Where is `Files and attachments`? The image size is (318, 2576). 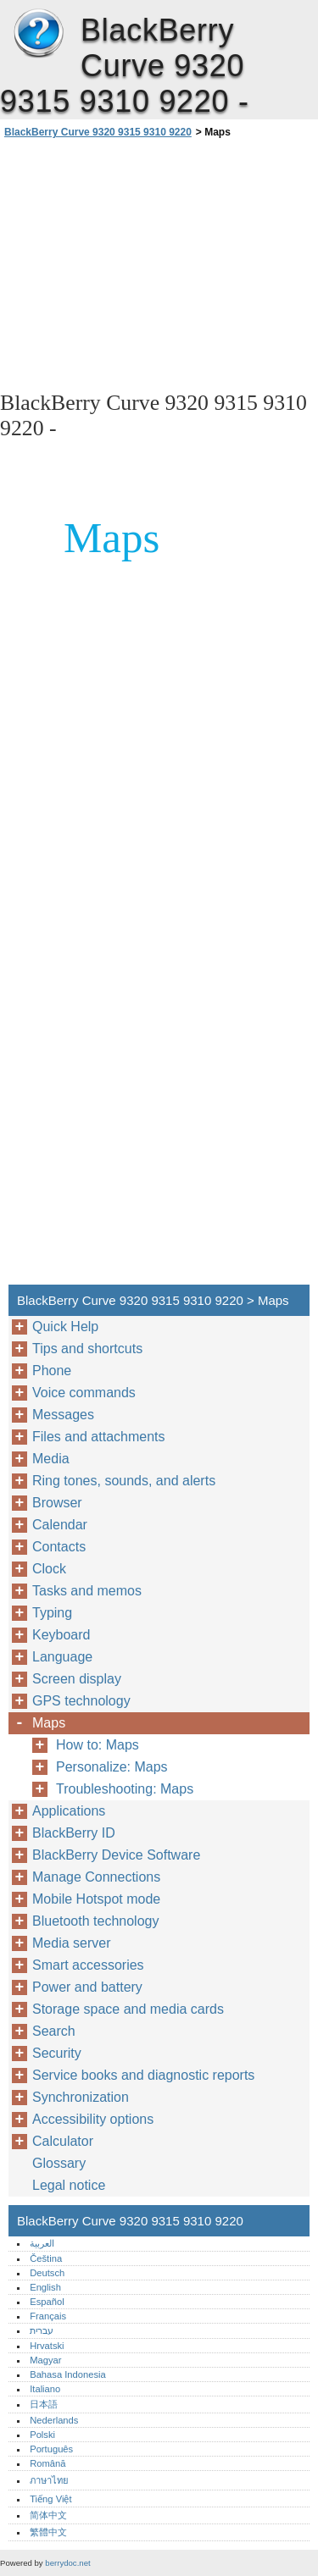
Files and attachments is located at coordinates (98, 1436).